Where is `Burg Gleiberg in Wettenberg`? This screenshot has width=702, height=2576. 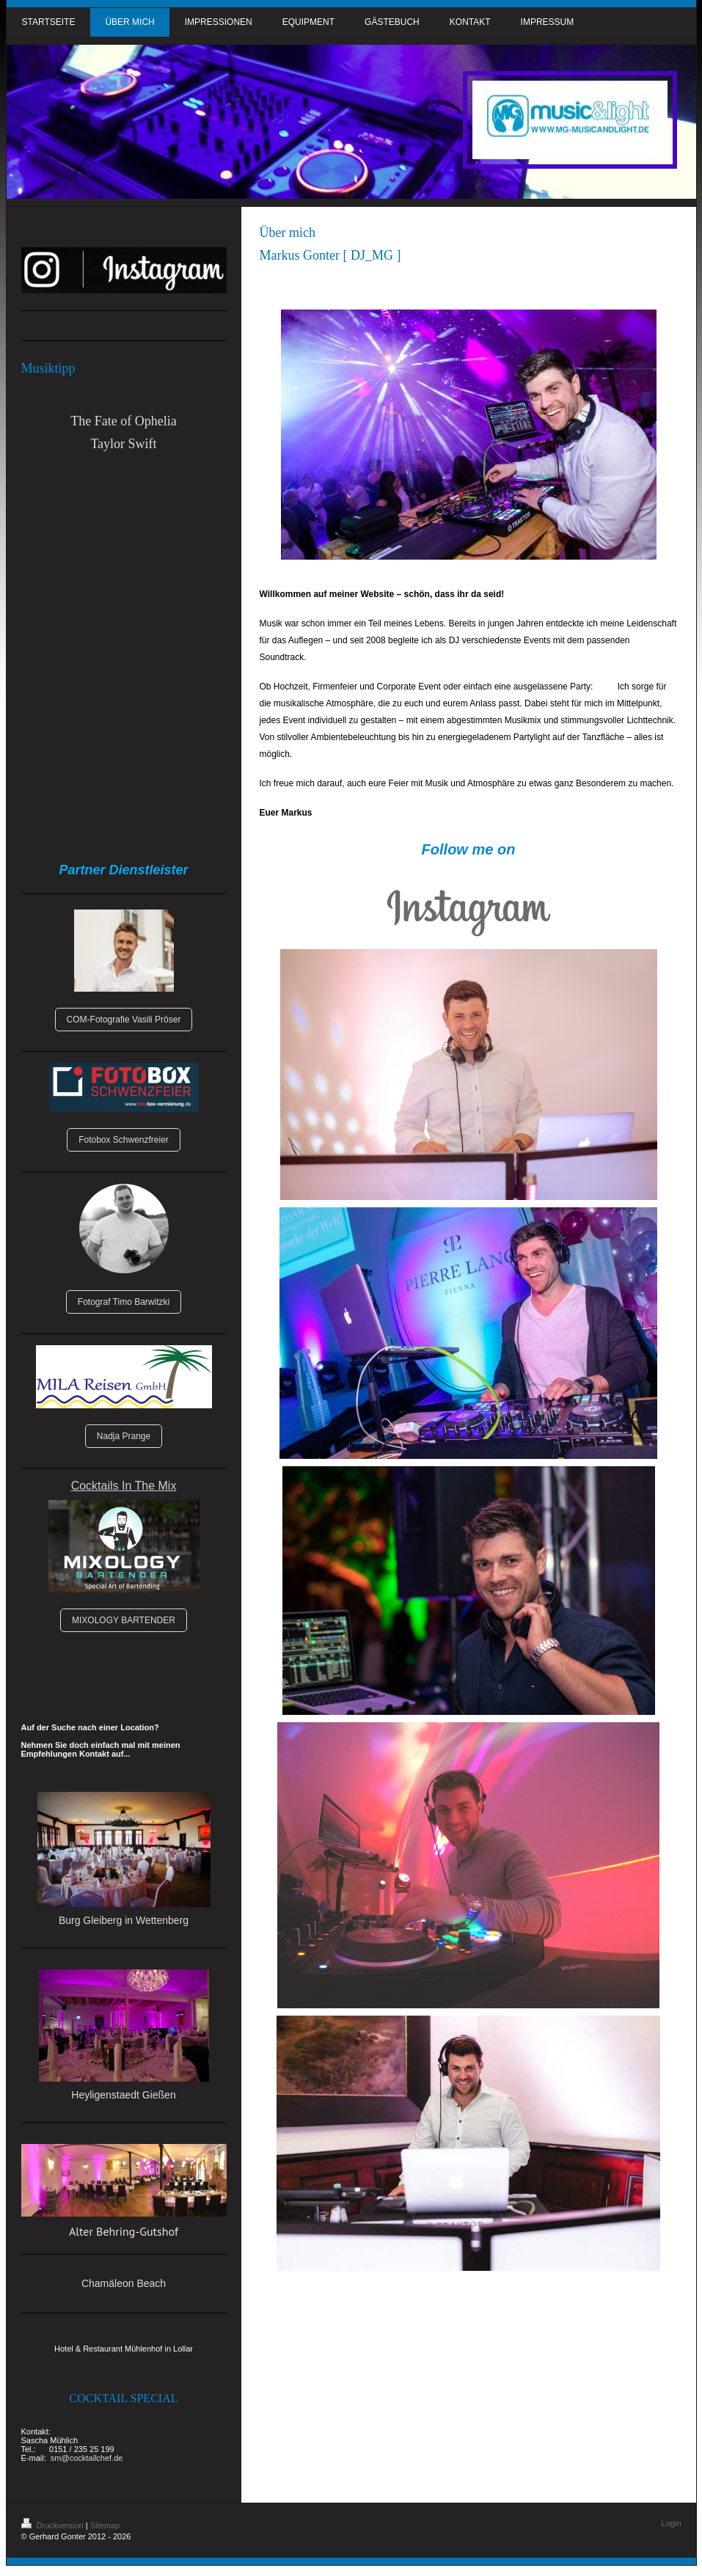 Burg Gleiberg in Wettenberg is located at coordinates (124, 1920).